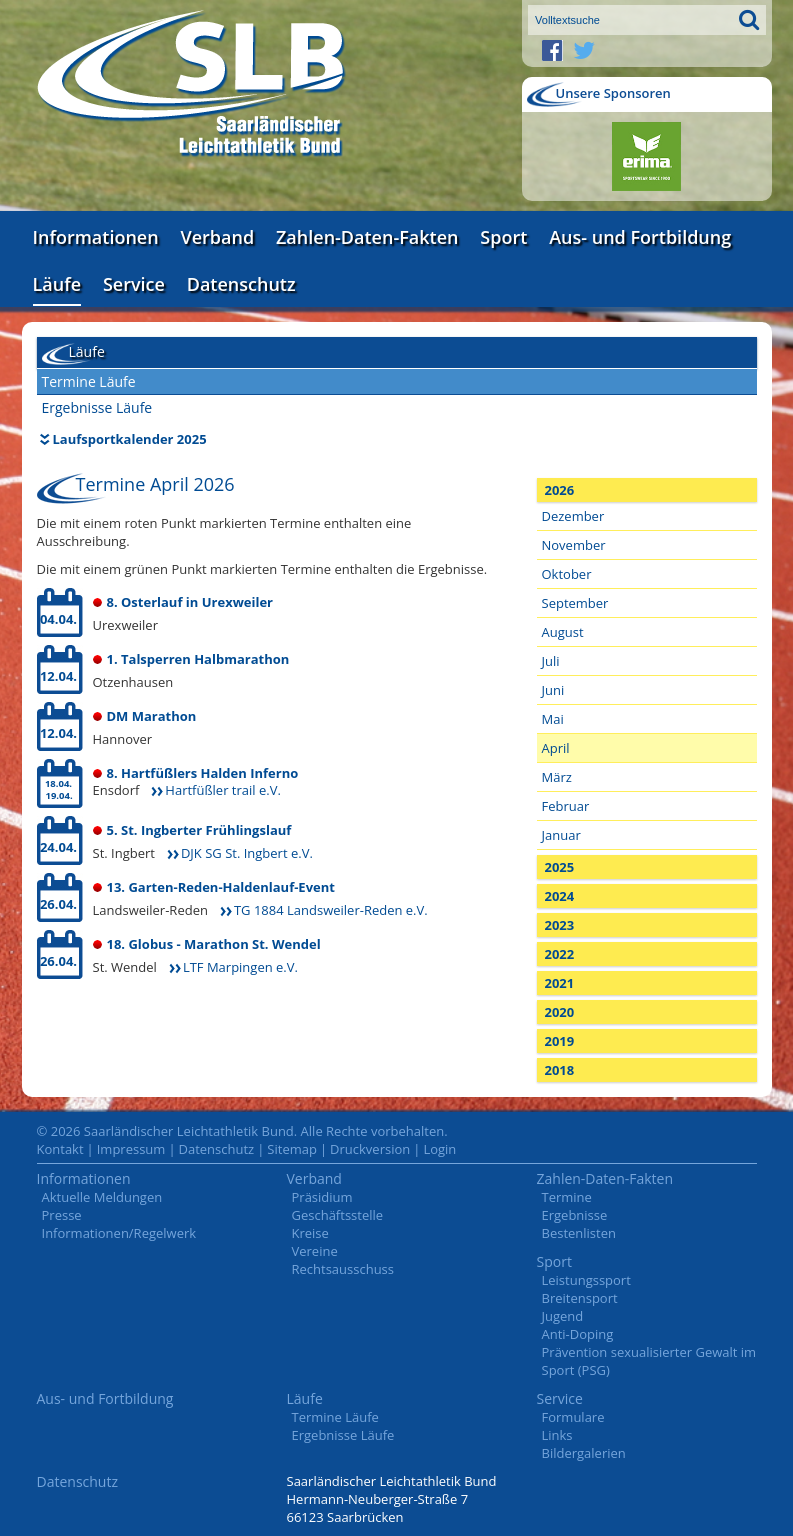 This screenshot has height=1536, width=793. I want to click on Dezember, so click(573, 516).